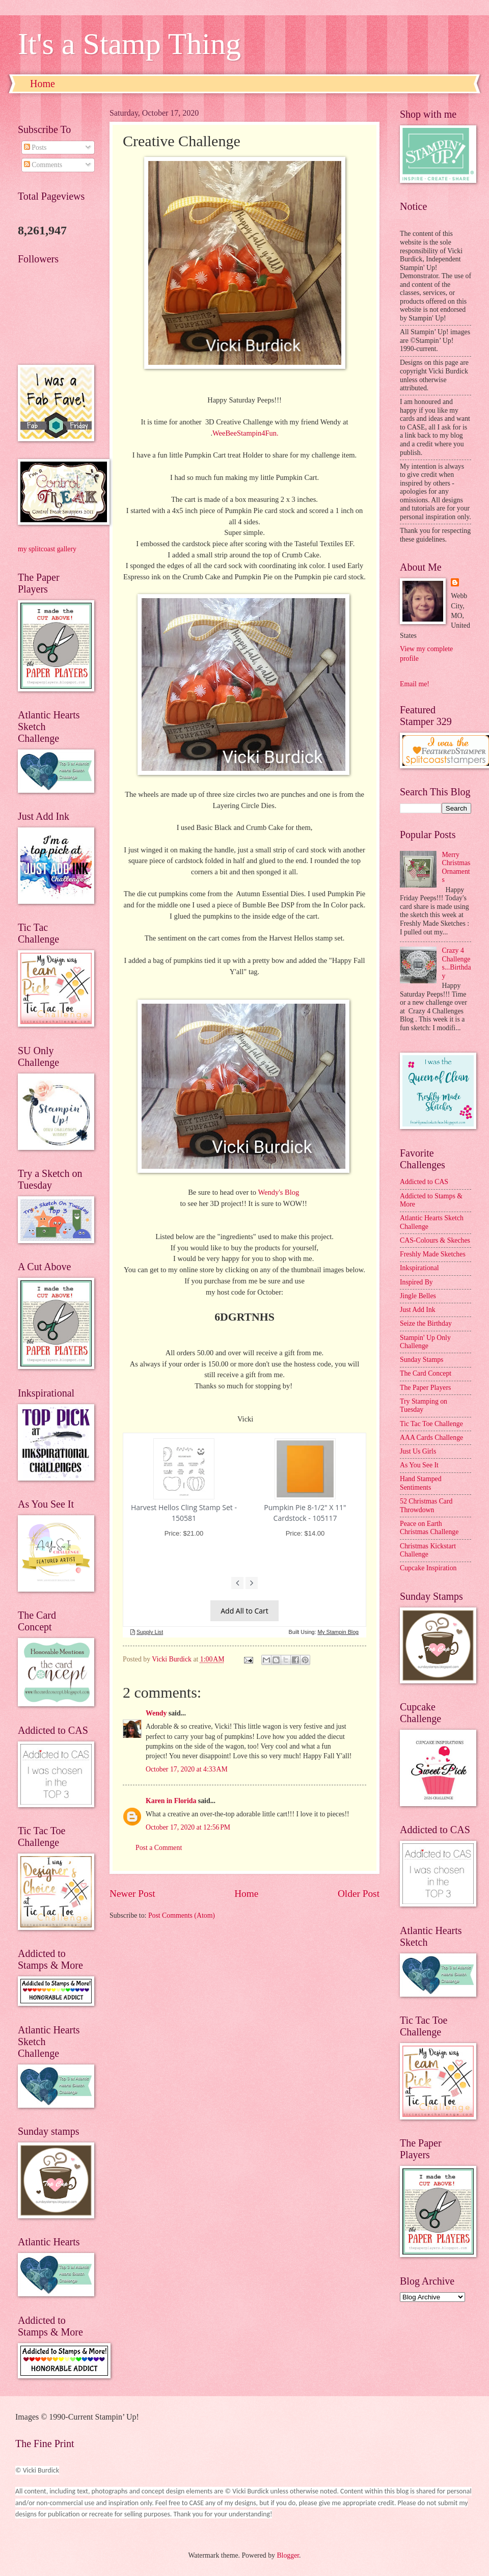 The height and width of the screenshot is (2576, 489). Describe the element at coordinates (416, 1282) in the screenshot. I see `Inspired By` at that location.